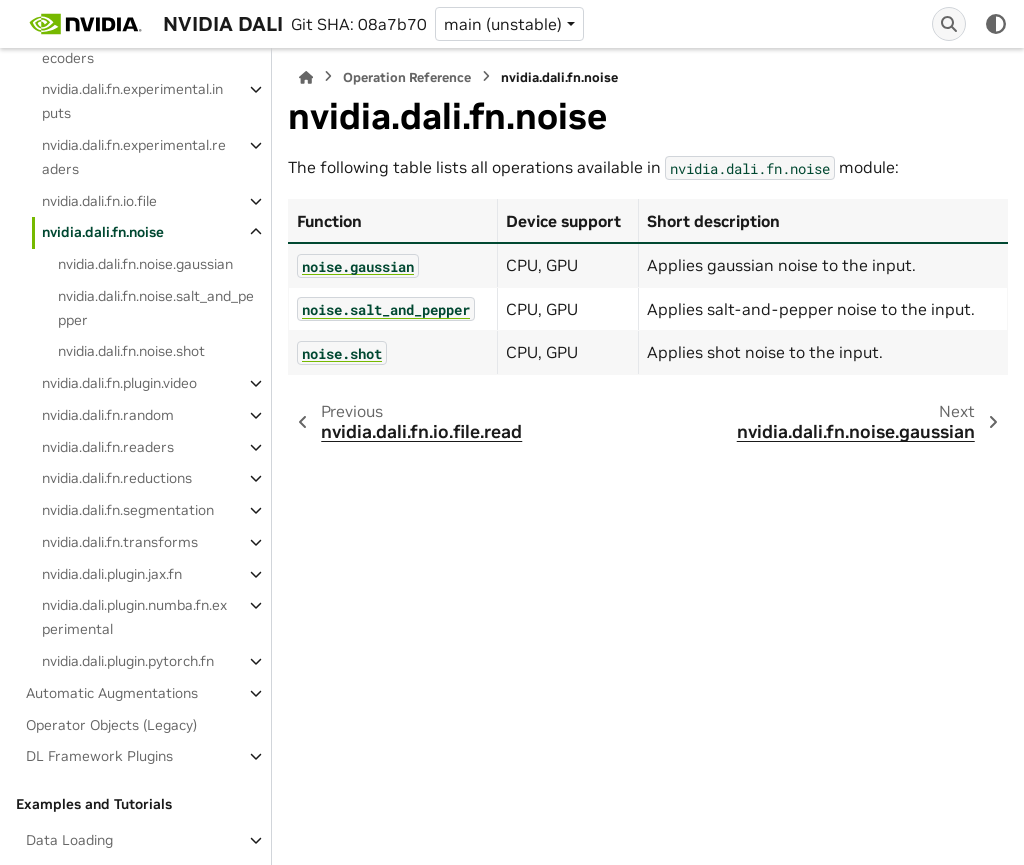 This screenshot has width=1024, height=865. I want to click on Operator Objects (Legacy), so click(111, 725).